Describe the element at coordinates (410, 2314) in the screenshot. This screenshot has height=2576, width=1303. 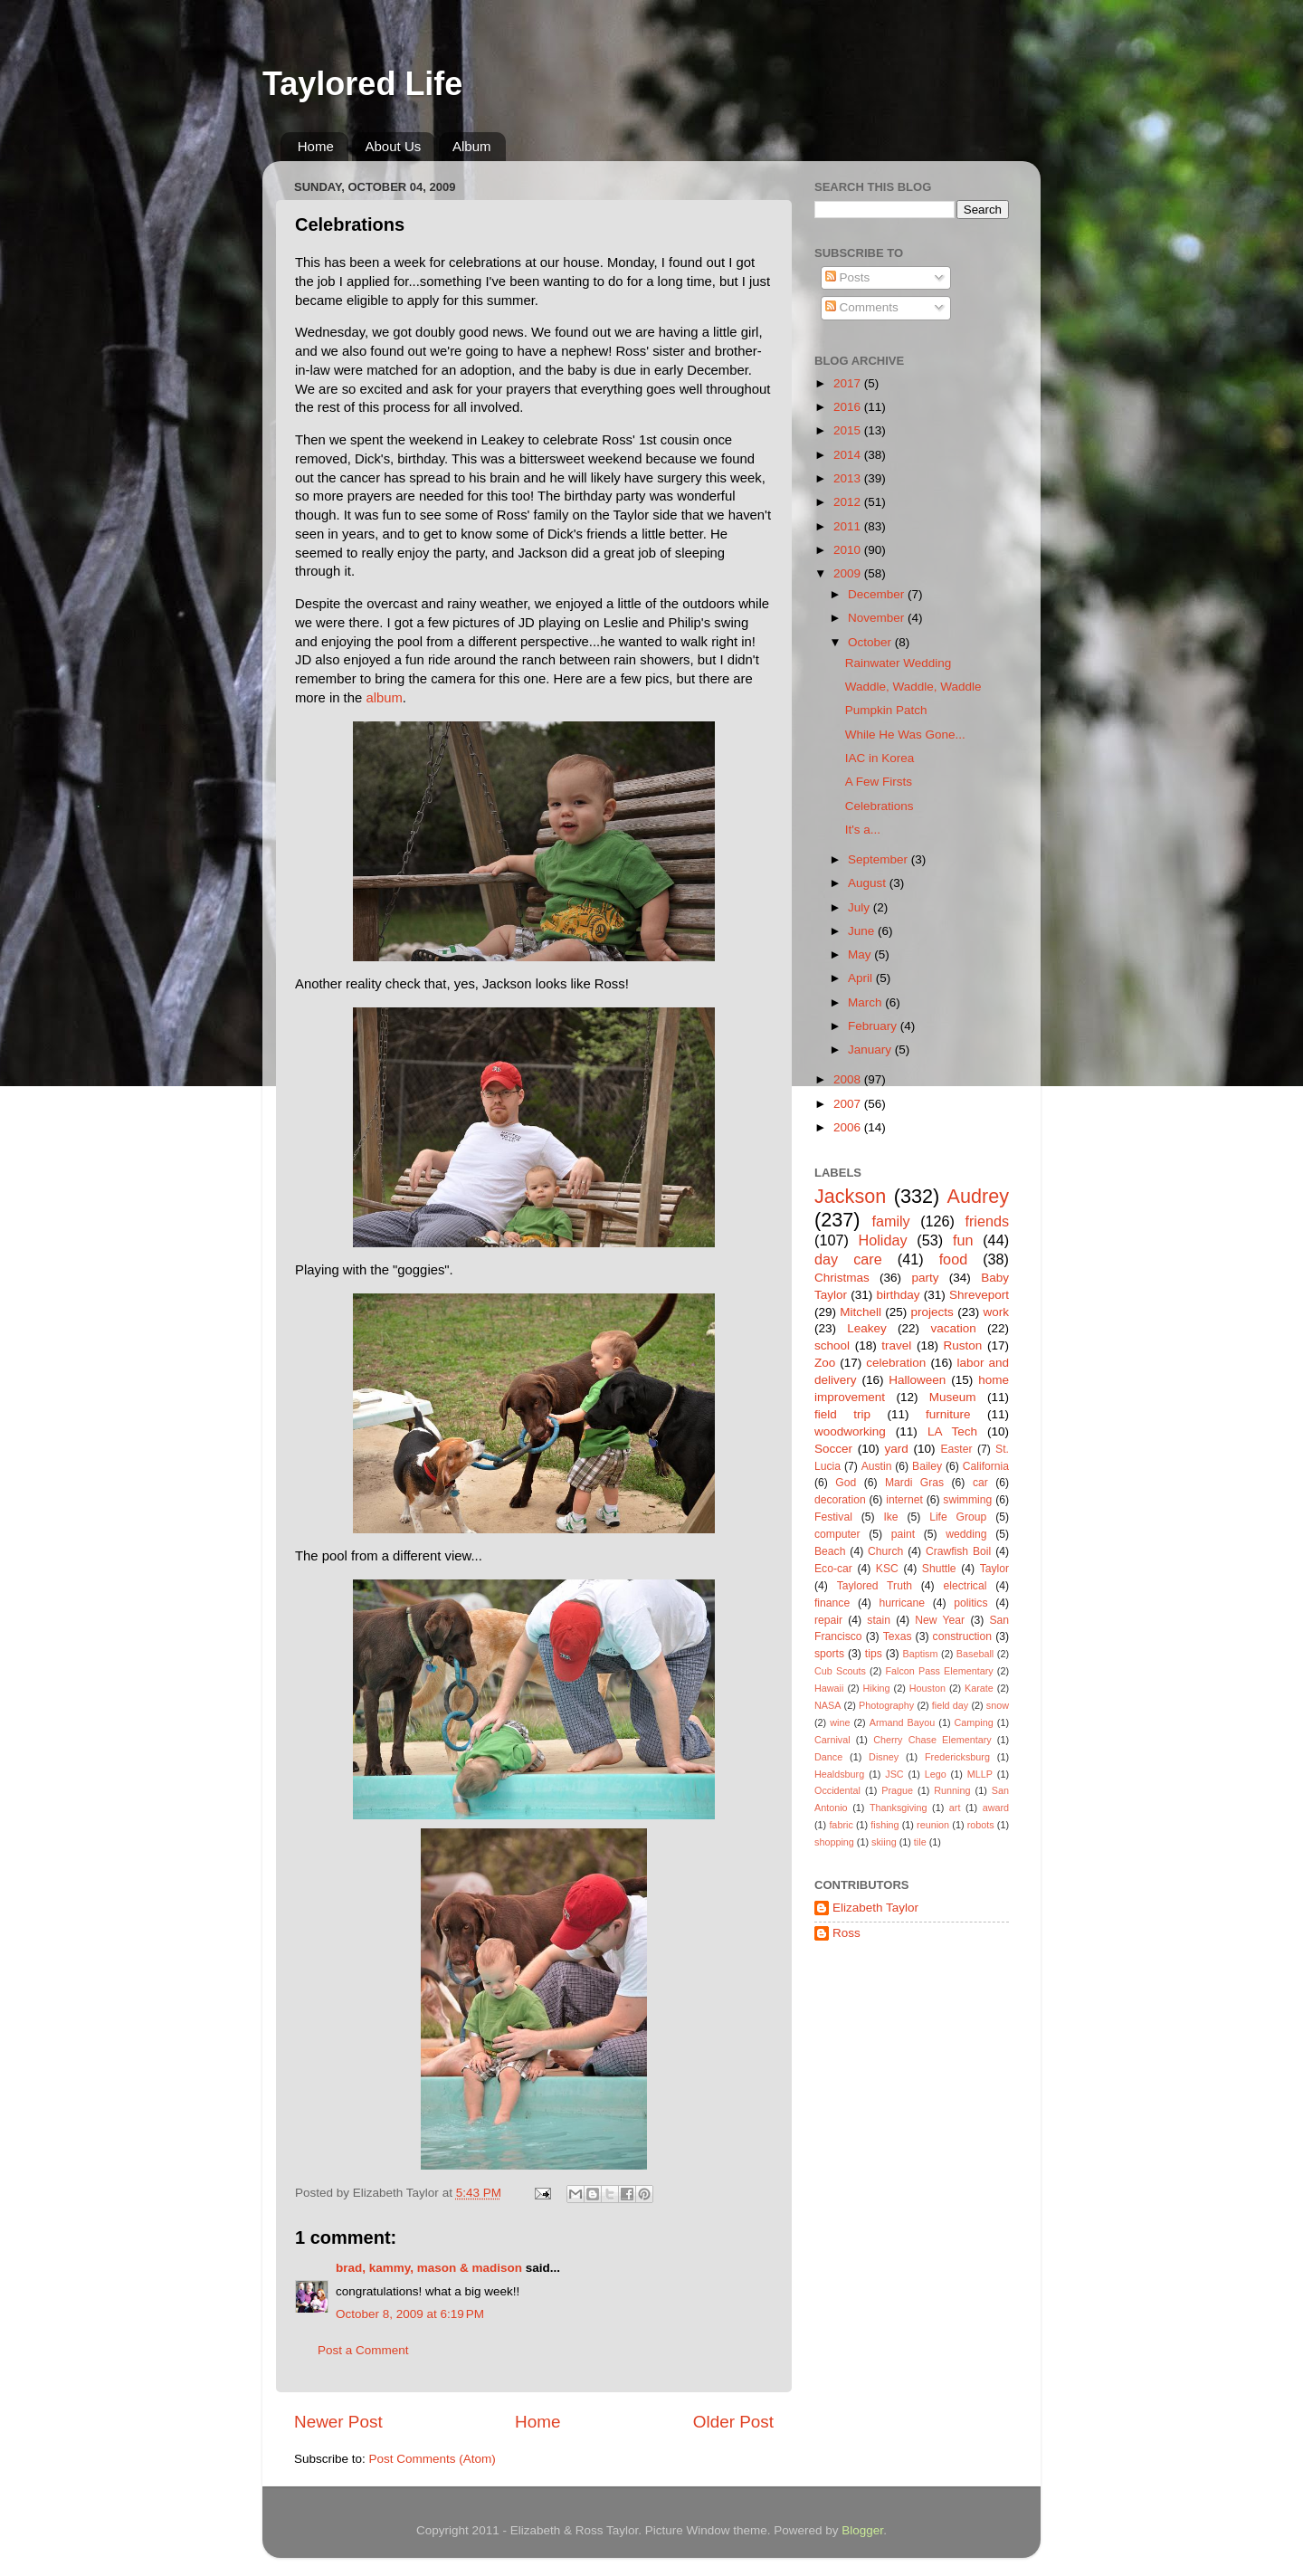
I see `October 8, 2009 at 6:19 PM` at that location.